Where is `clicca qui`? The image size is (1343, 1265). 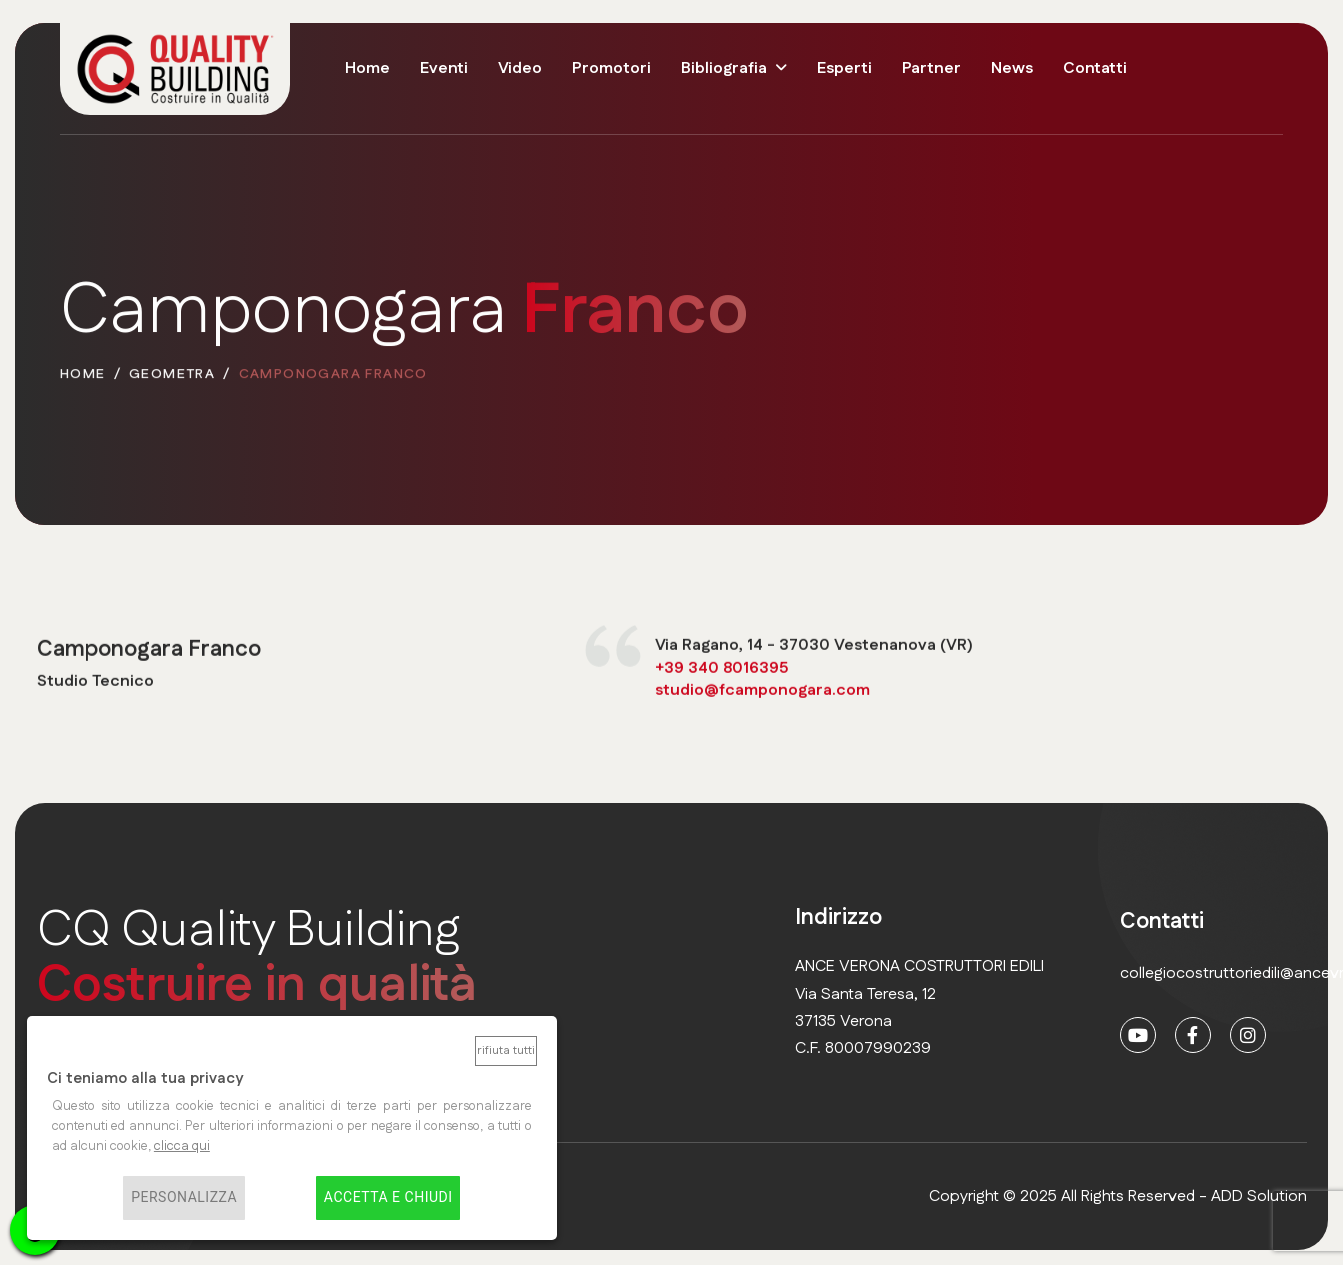 clicca qui is located at coordinates (182, 1146).